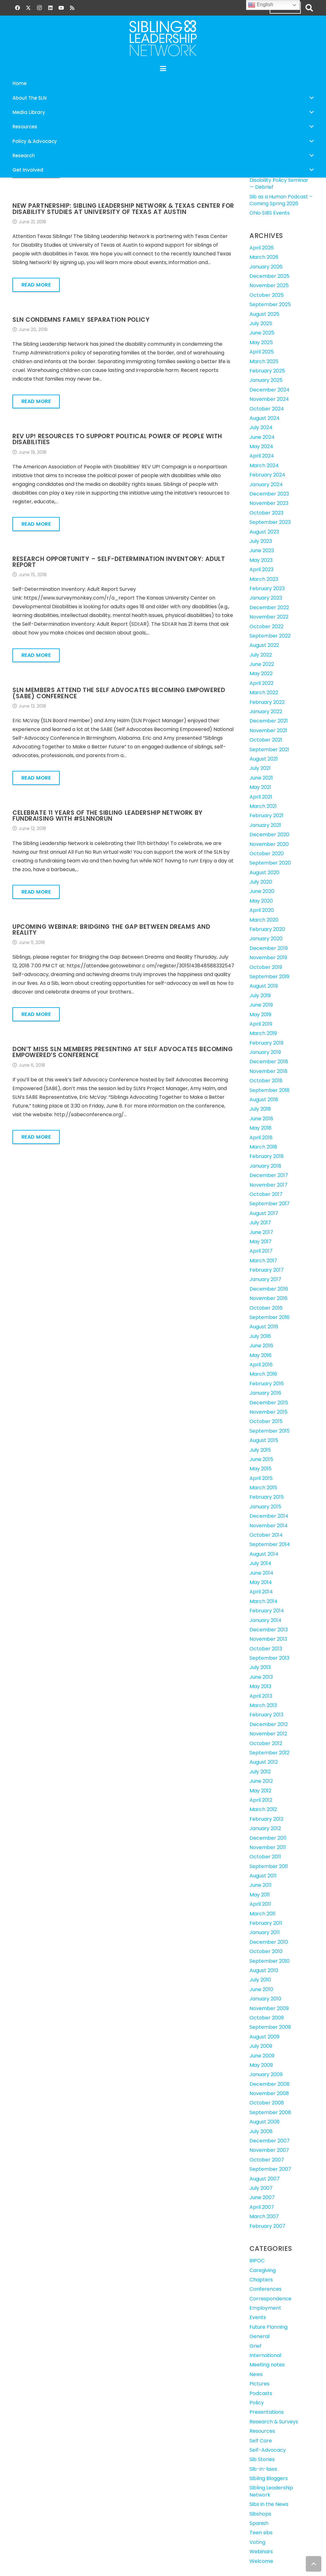 The image size is (326, 2576). Describe the element at coordinates (263, 1487) in the screenshot. I see `March 2015` at that location.